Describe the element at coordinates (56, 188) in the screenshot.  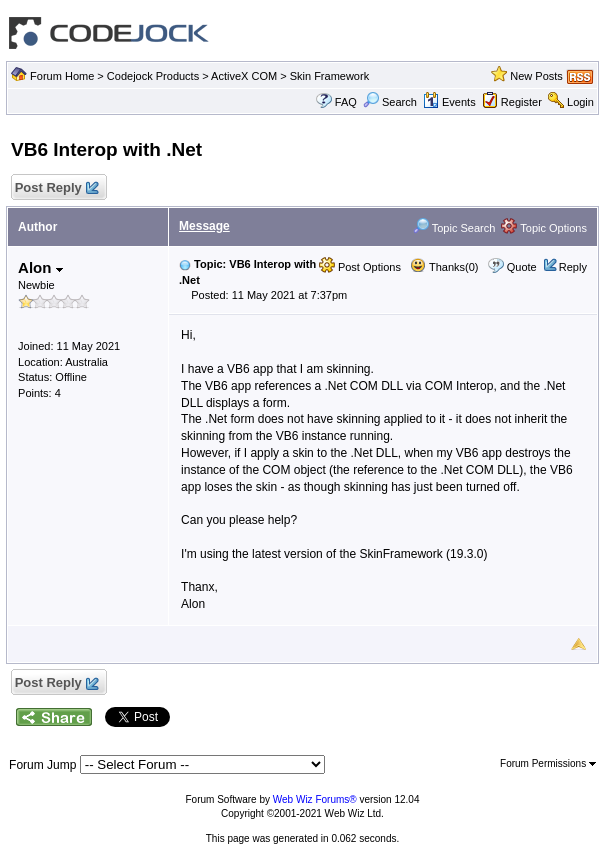
I see `Post Reply` at that location.